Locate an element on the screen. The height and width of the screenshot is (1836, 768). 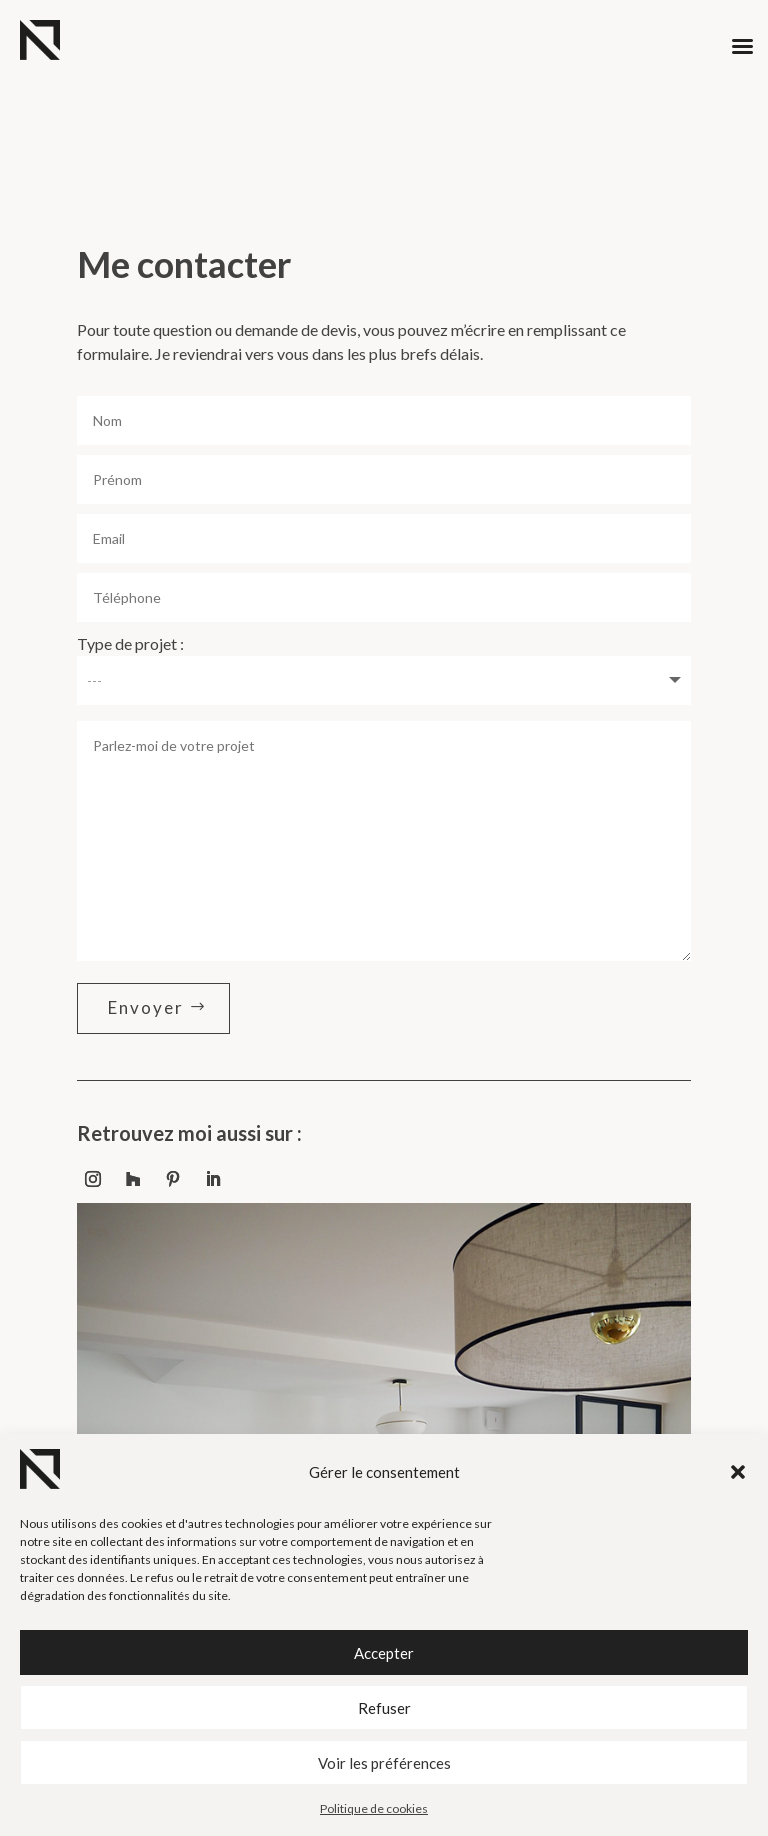
Accepter is located at coordinates (384, 1653).